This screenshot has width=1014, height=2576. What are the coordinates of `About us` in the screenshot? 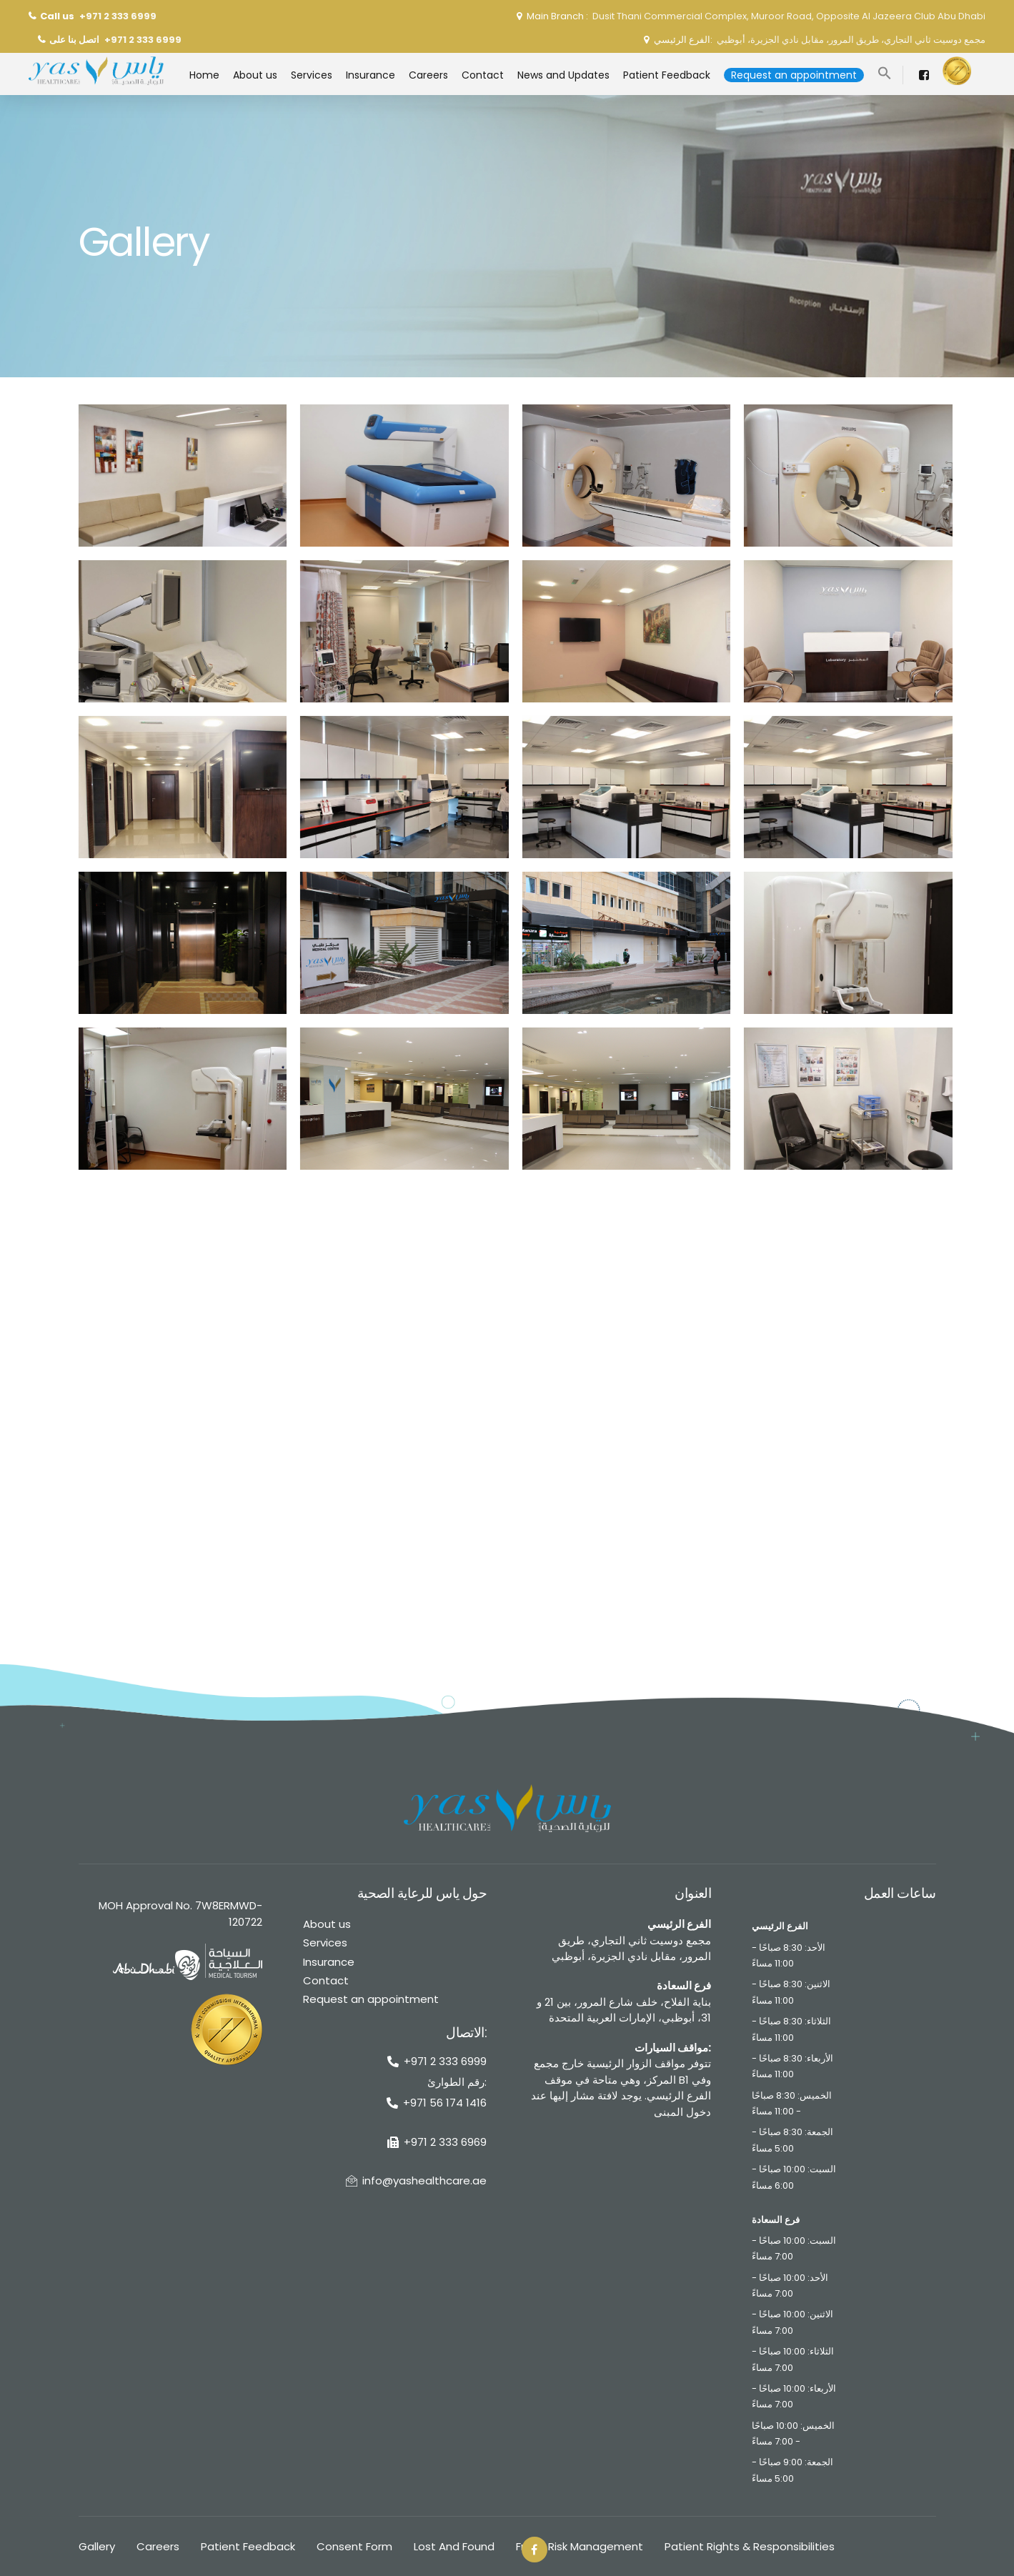 It's located at (327, 1923).